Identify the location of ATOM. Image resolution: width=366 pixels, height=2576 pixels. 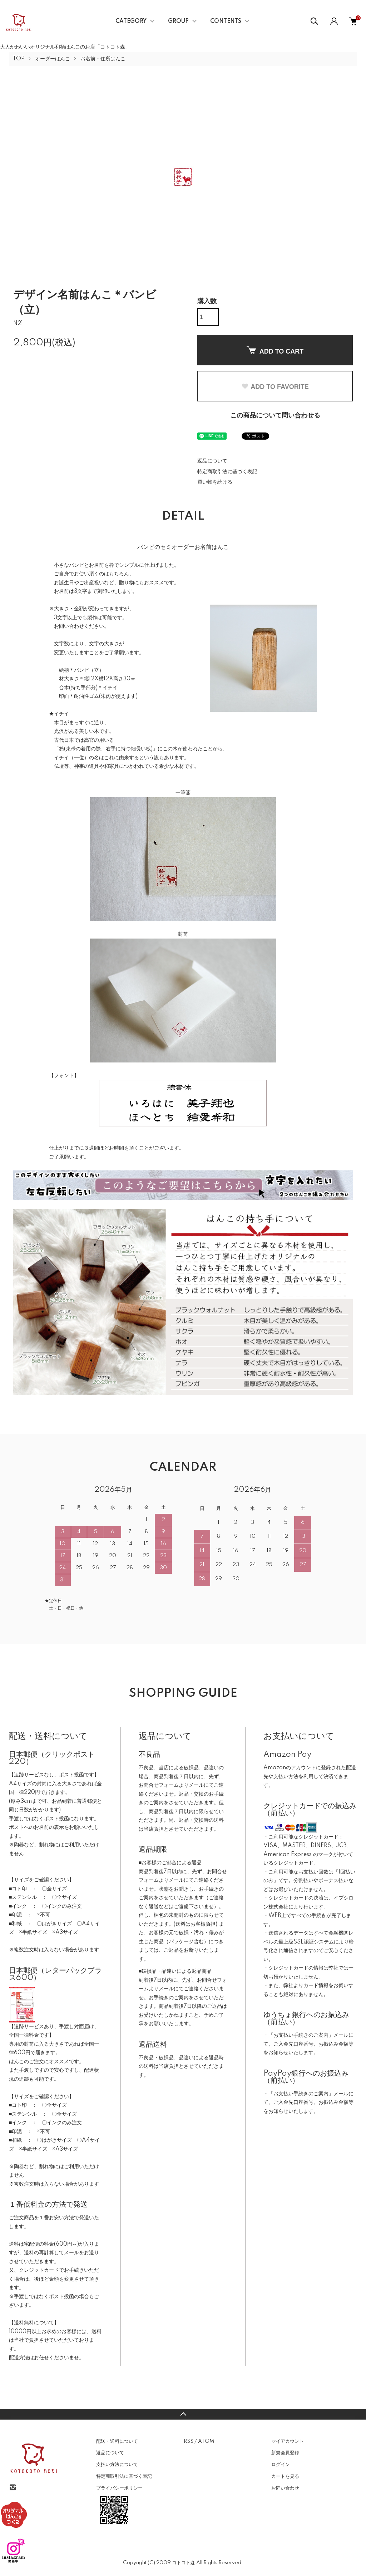
(206, 2441).